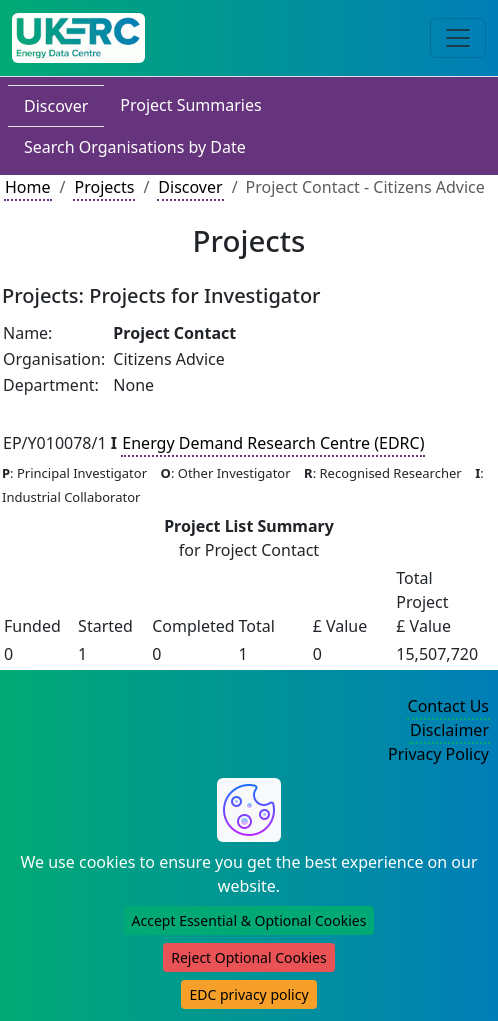 The image size is (498, 1021). I want to click on [Toggle navigation], so click(458, 38).